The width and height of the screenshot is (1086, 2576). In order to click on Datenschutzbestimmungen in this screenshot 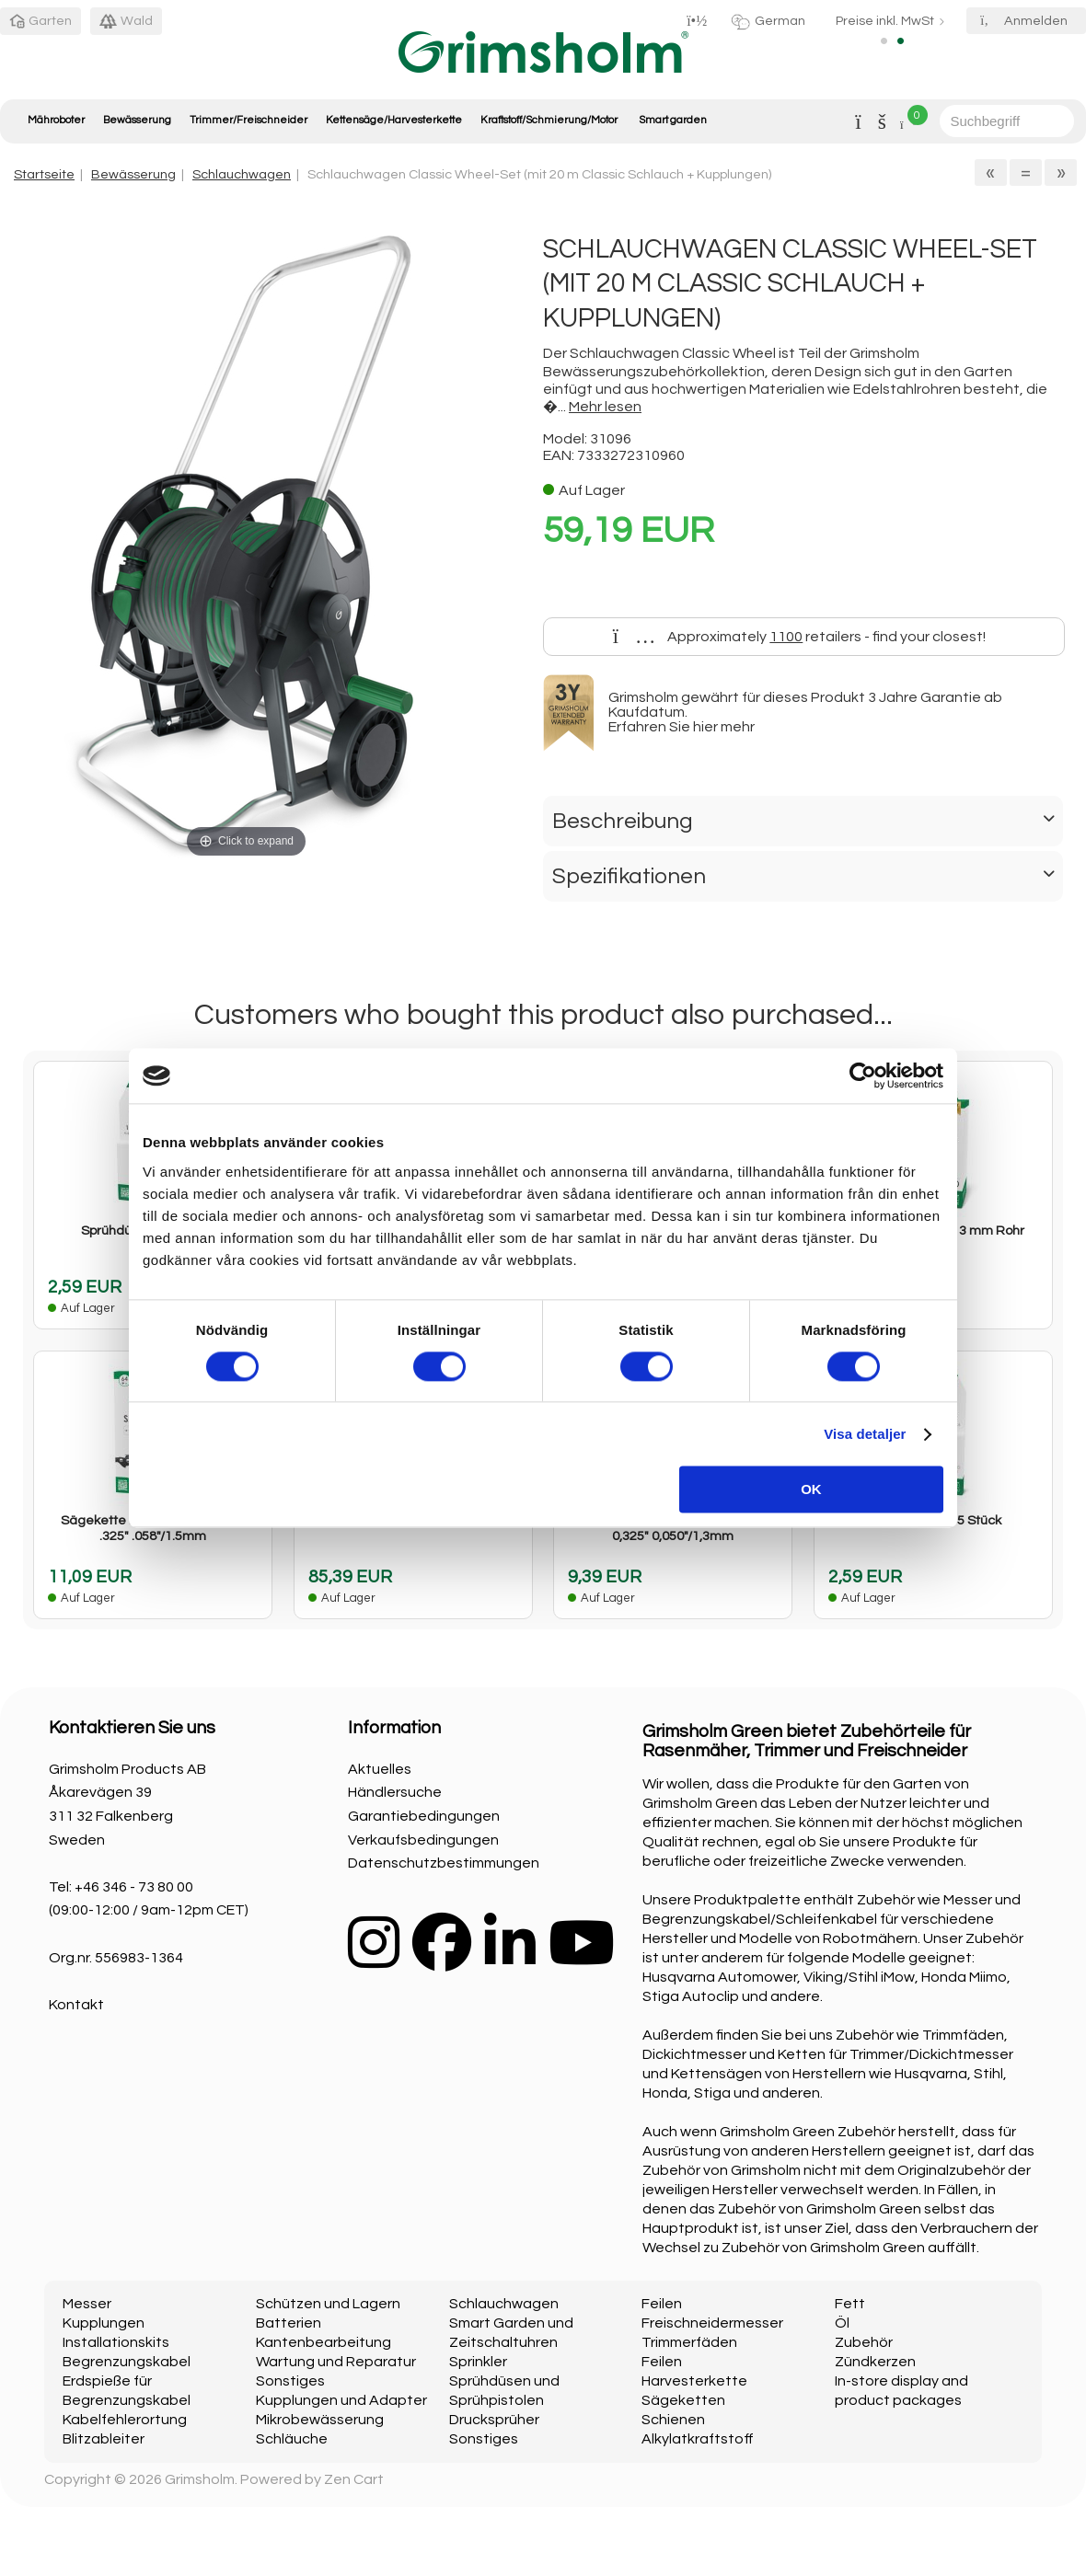, I will do `click(443, 1863)`.